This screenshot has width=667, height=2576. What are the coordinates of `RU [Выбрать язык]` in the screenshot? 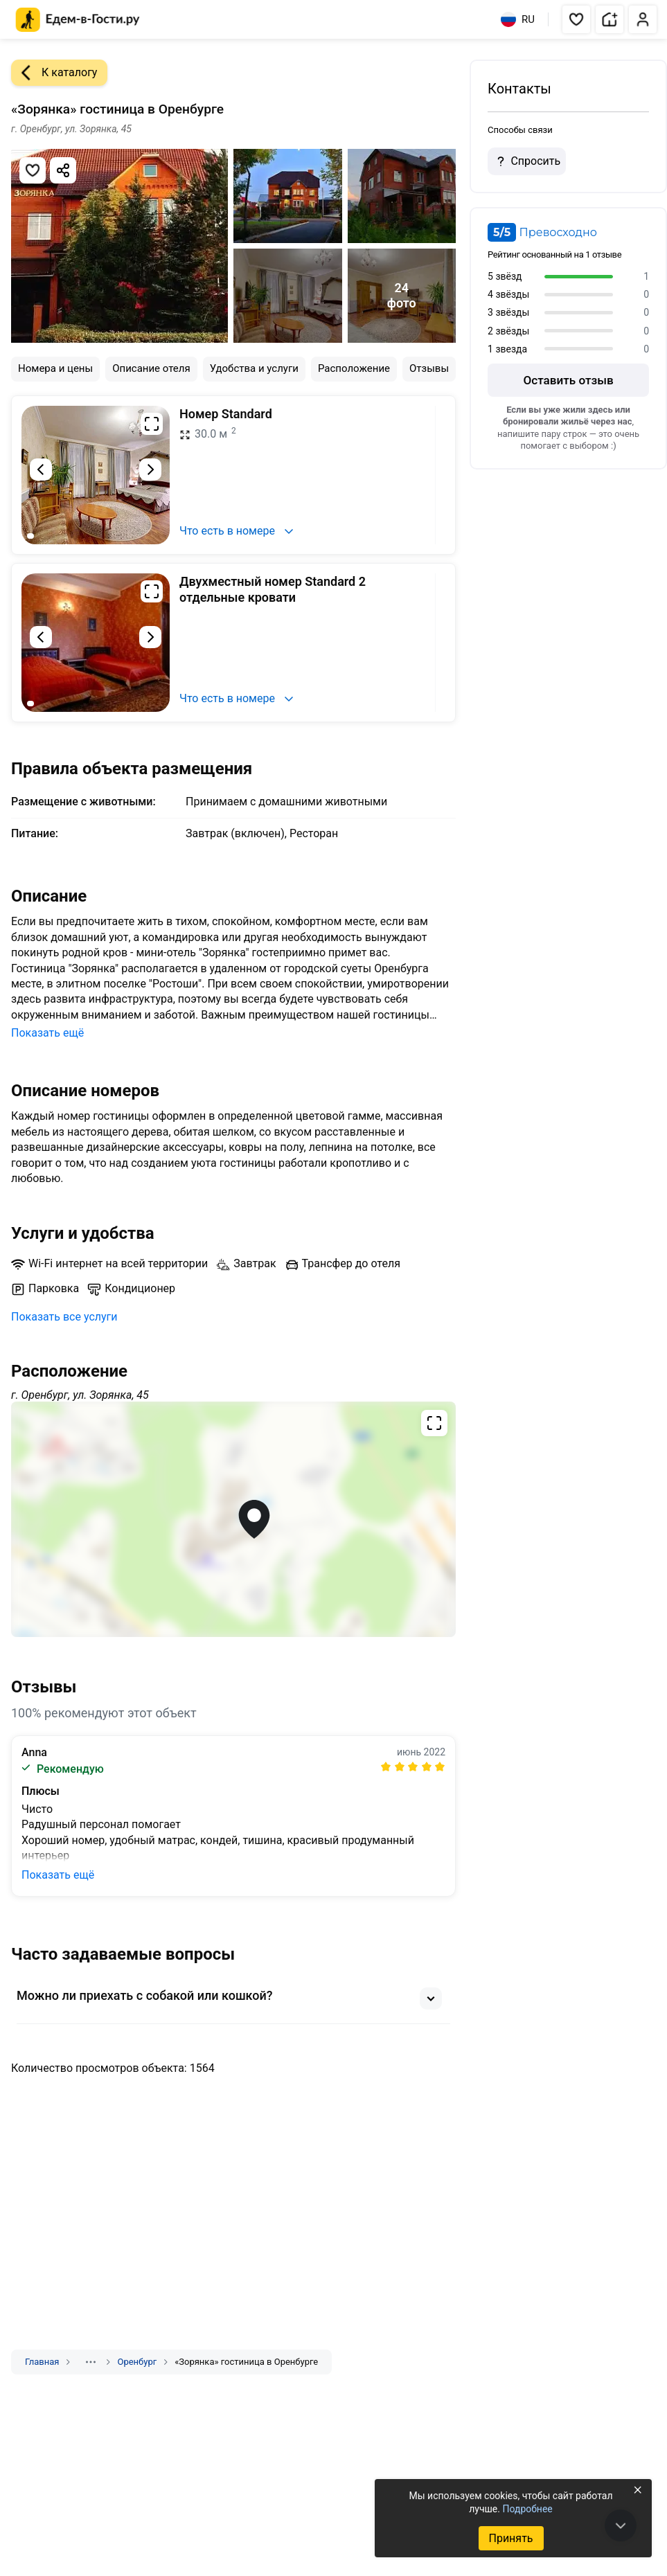 It's located at (518, 19).